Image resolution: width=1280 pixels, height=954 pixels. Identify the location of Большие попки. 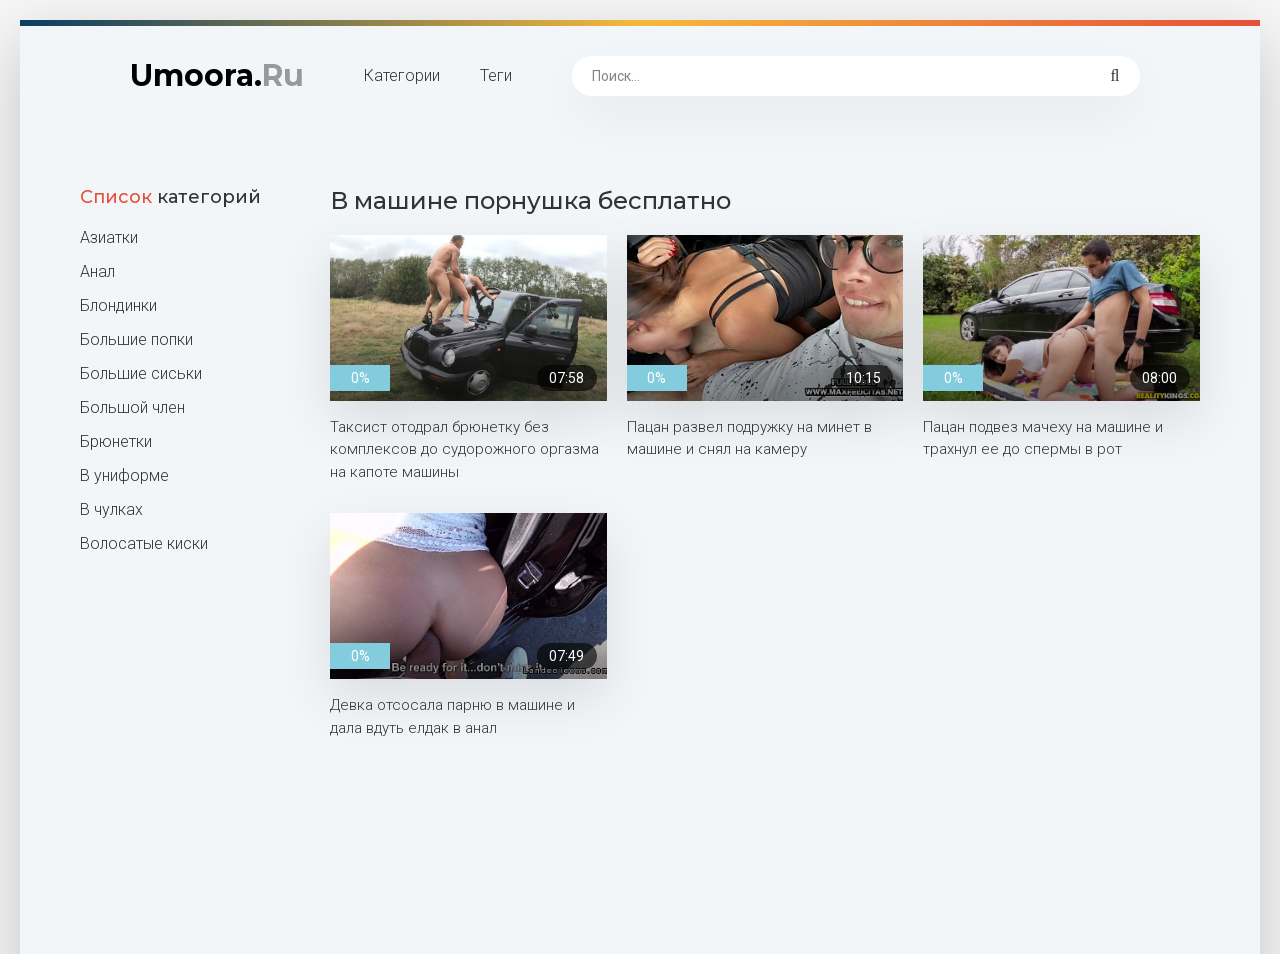
(136, 339).